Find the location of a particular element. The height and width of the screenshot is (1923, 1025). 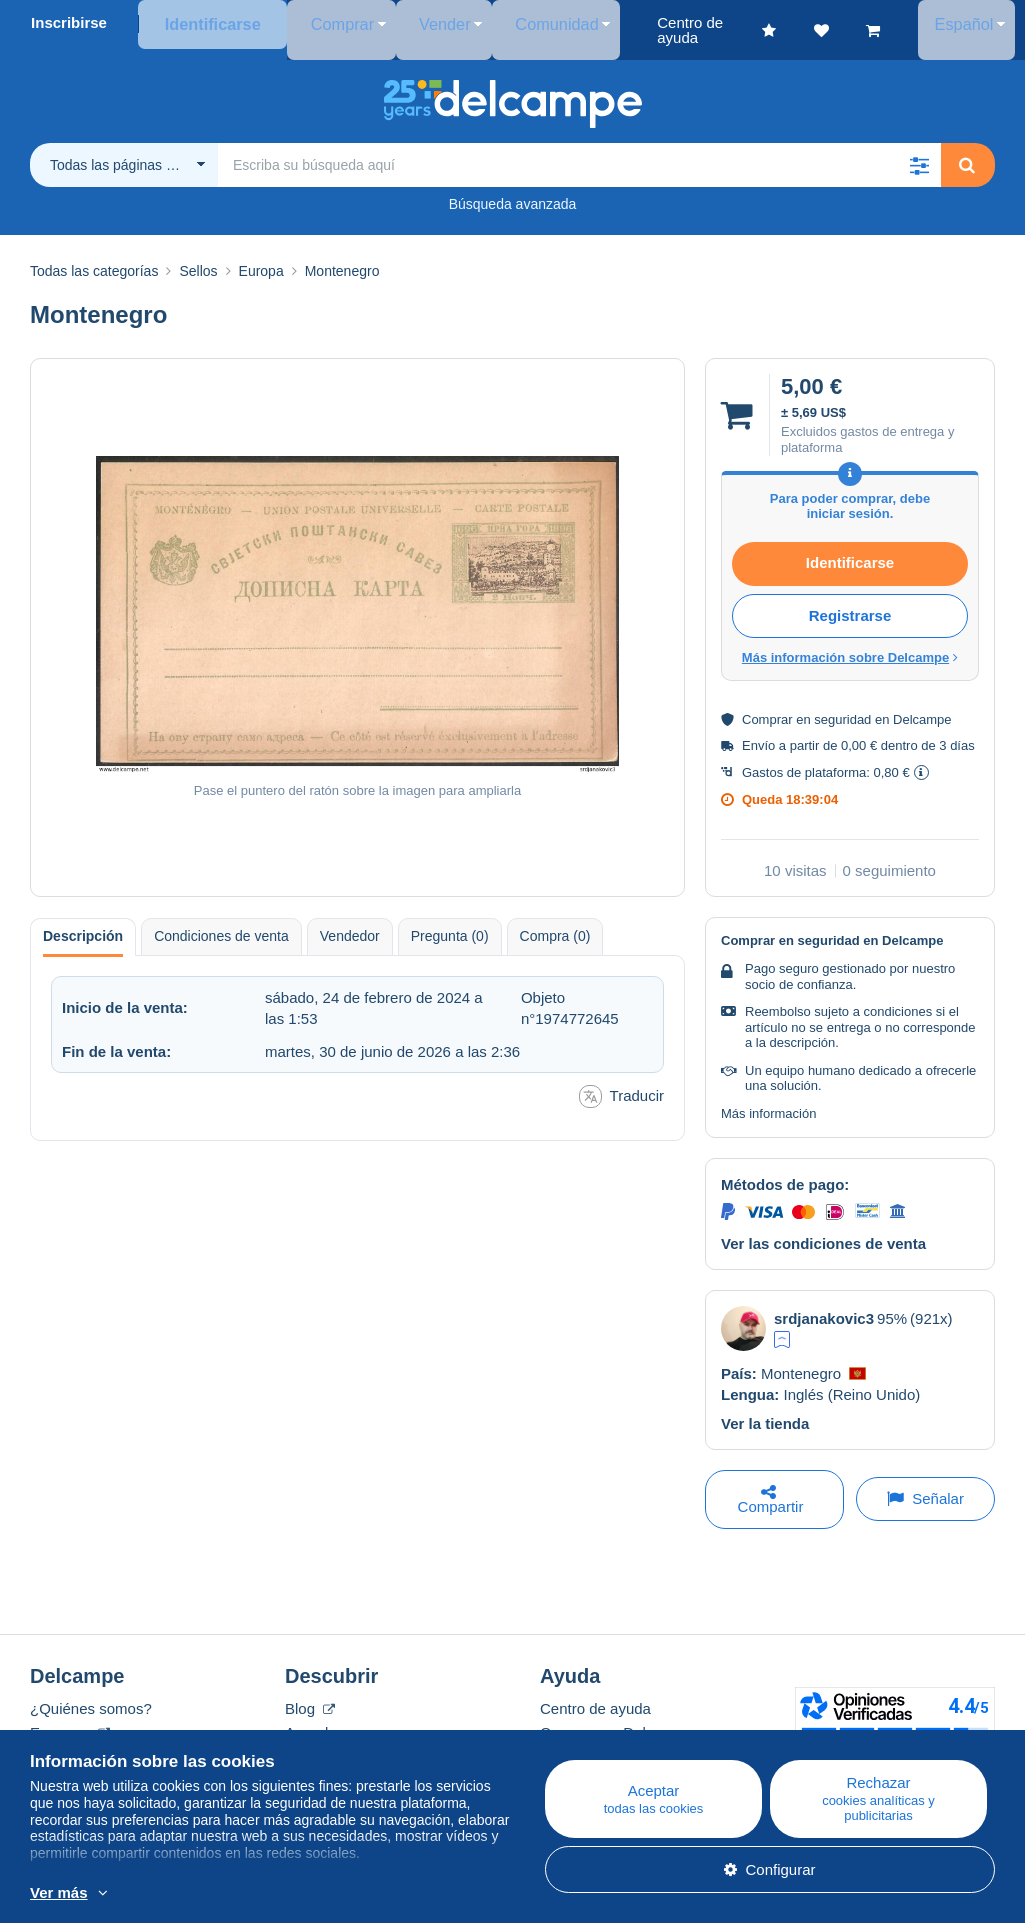

Descripción [tab] is located at coordinates (83, 921).